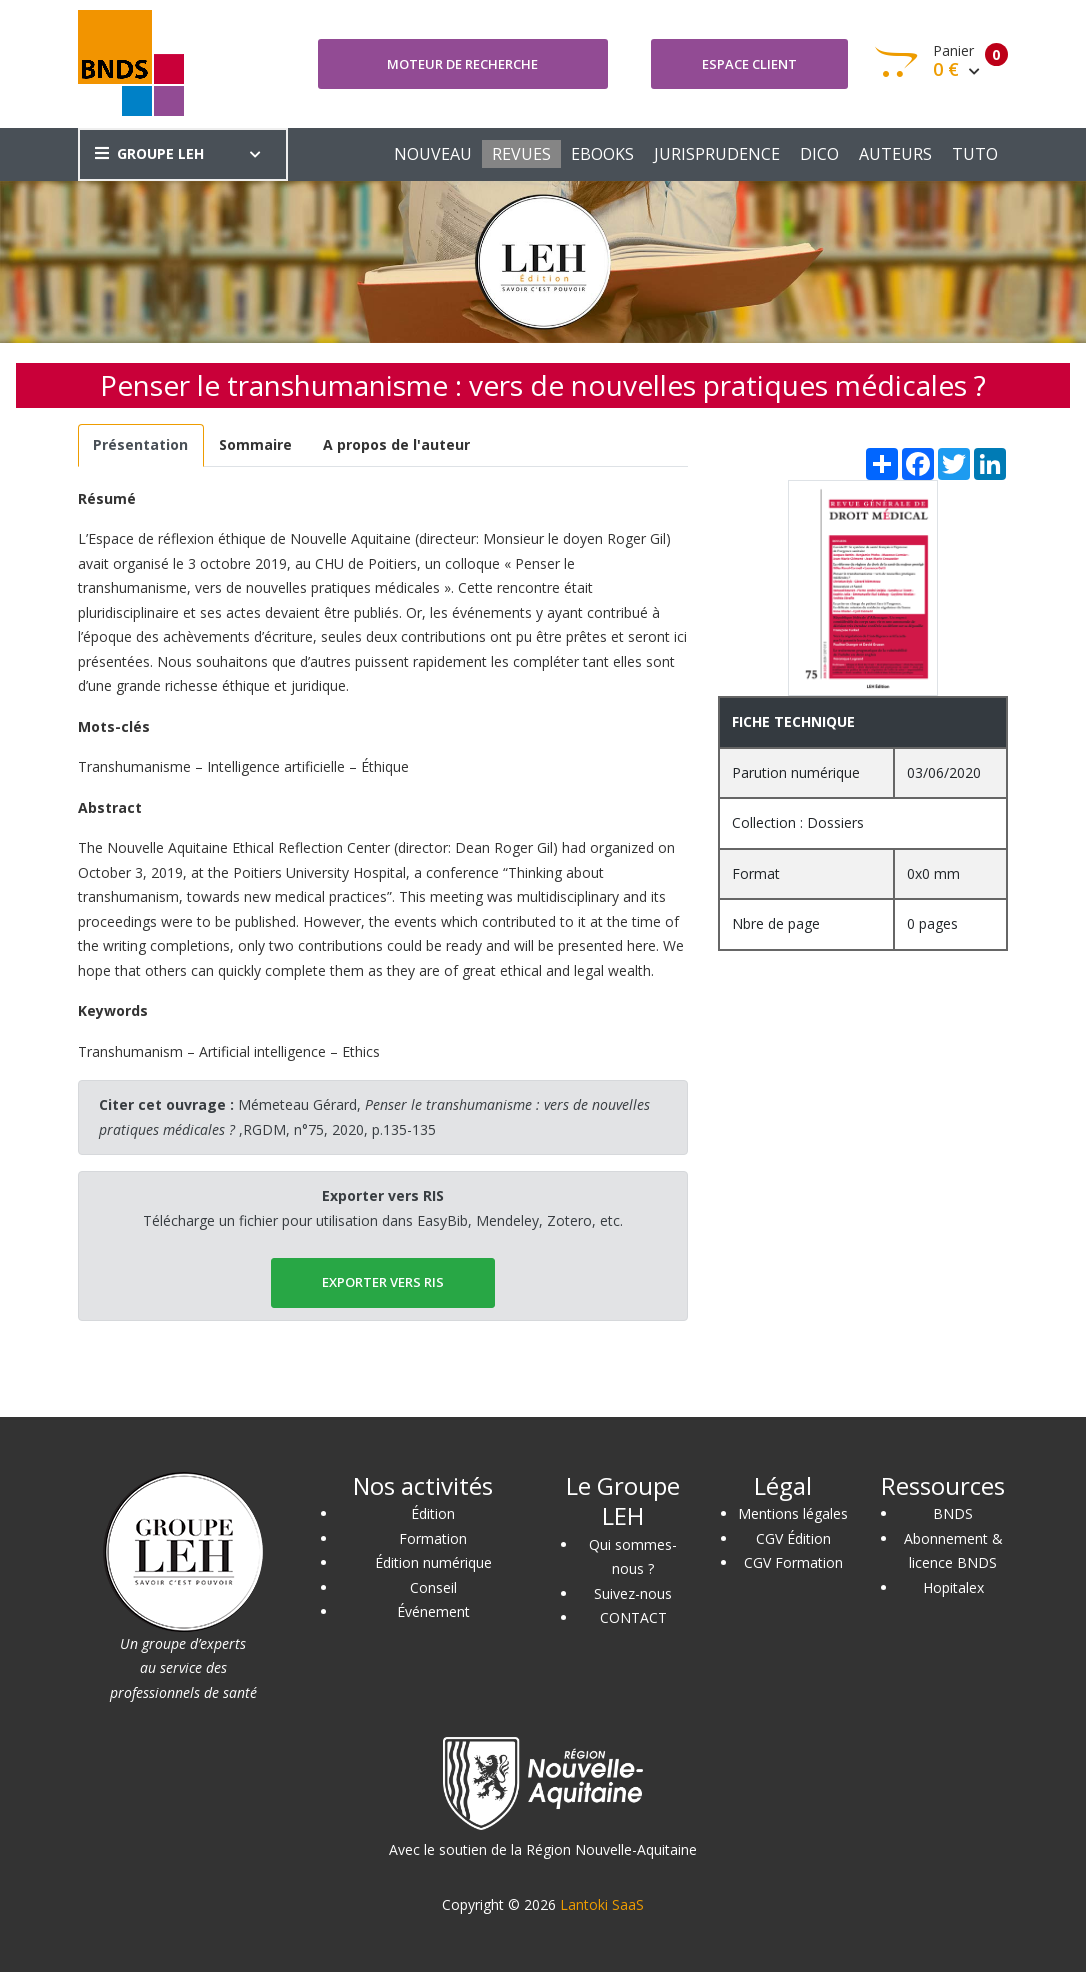 Image resolution: width=1086 pixels, height=1972 pixels. I want to click on NOUVEAU, so click(433, 154).